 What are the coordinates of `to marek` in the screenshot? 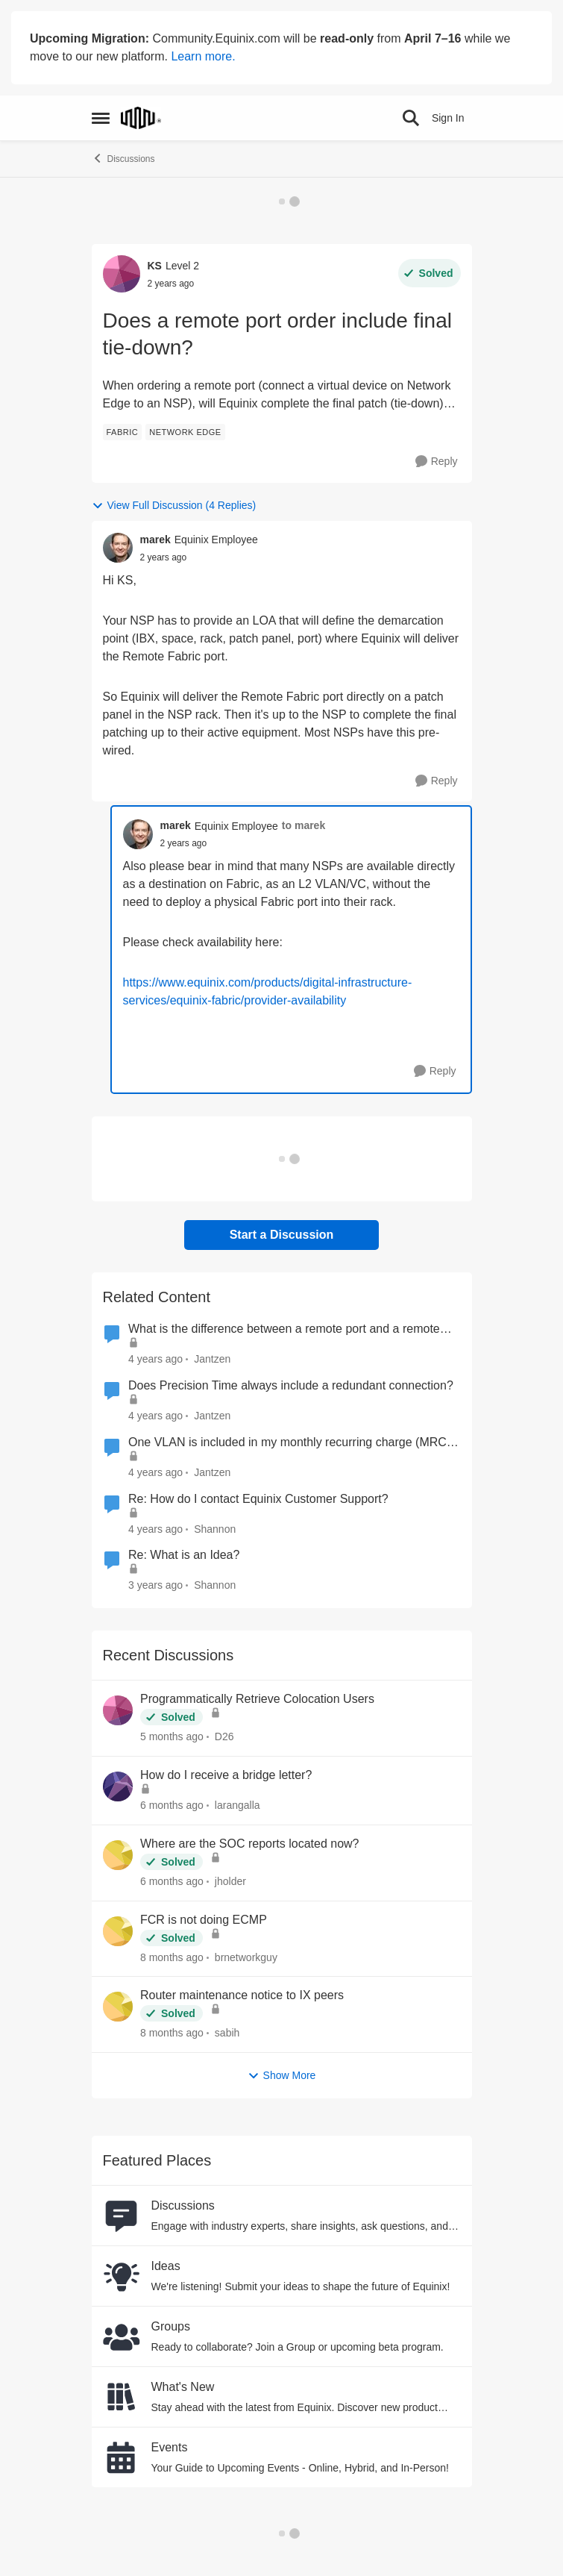 It's located at (303, 825).